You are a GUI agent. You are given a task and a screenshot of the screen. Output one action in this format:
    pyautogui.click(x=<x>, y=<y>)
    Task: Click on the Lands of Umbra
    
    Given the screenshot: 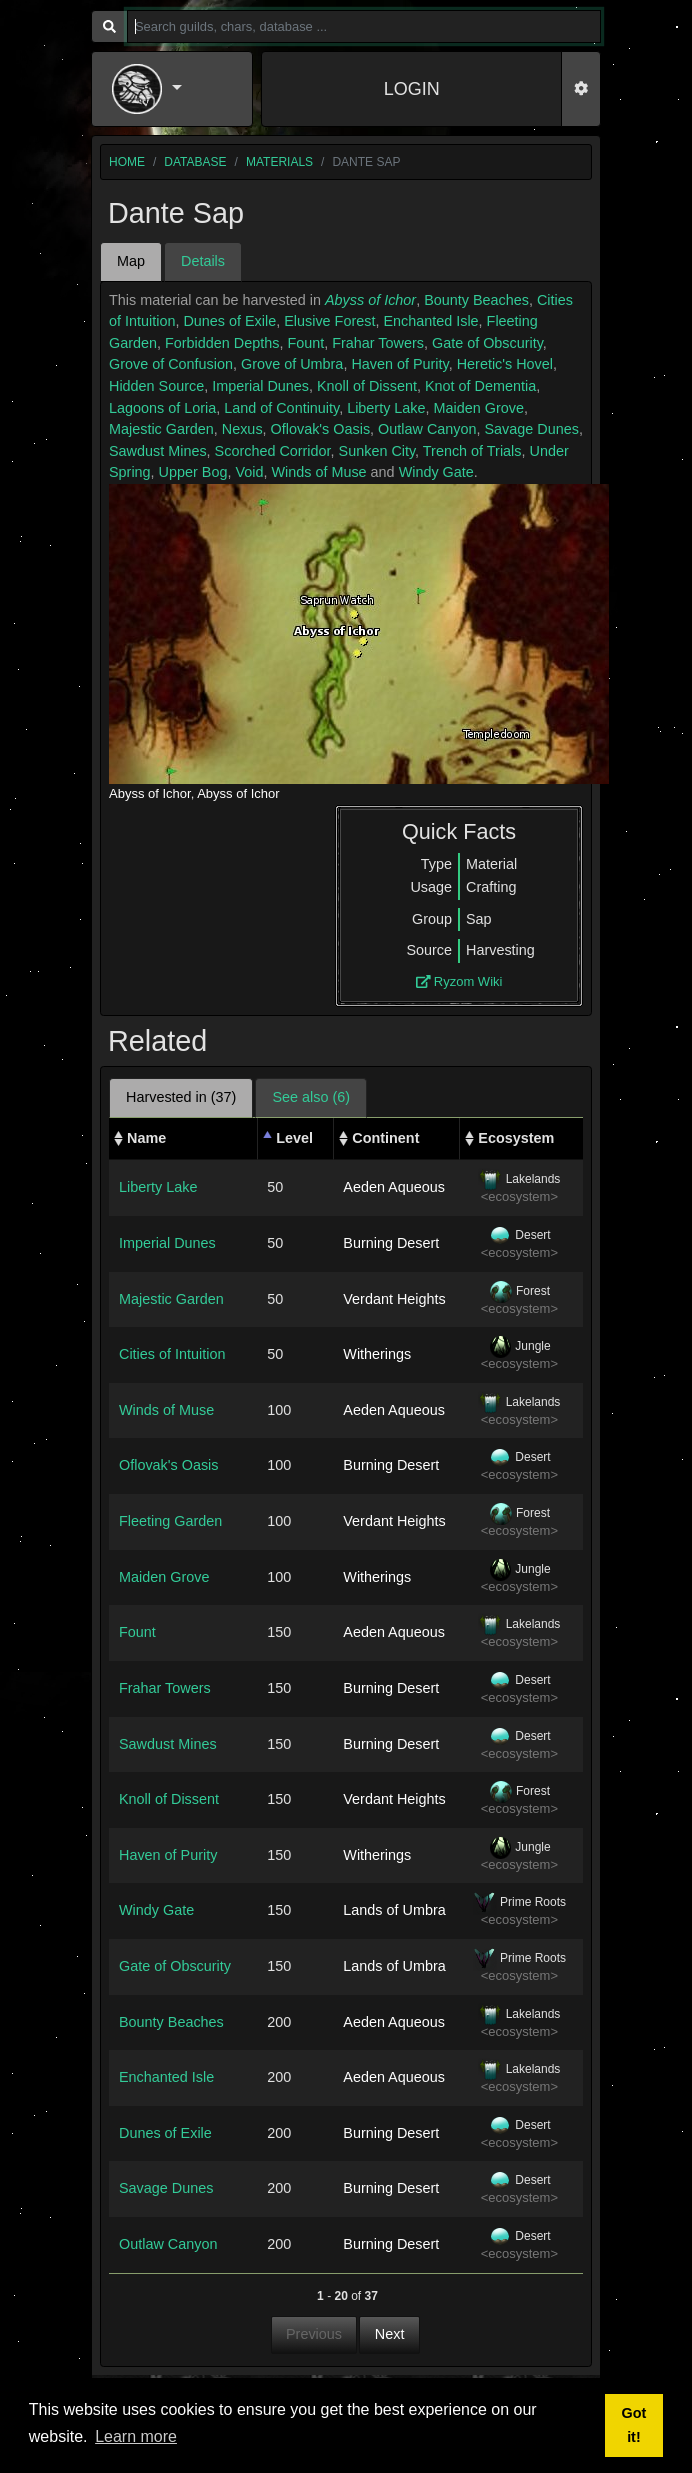 What is the action you would take?
    pyautogui.click(x=394, y=1910)
    